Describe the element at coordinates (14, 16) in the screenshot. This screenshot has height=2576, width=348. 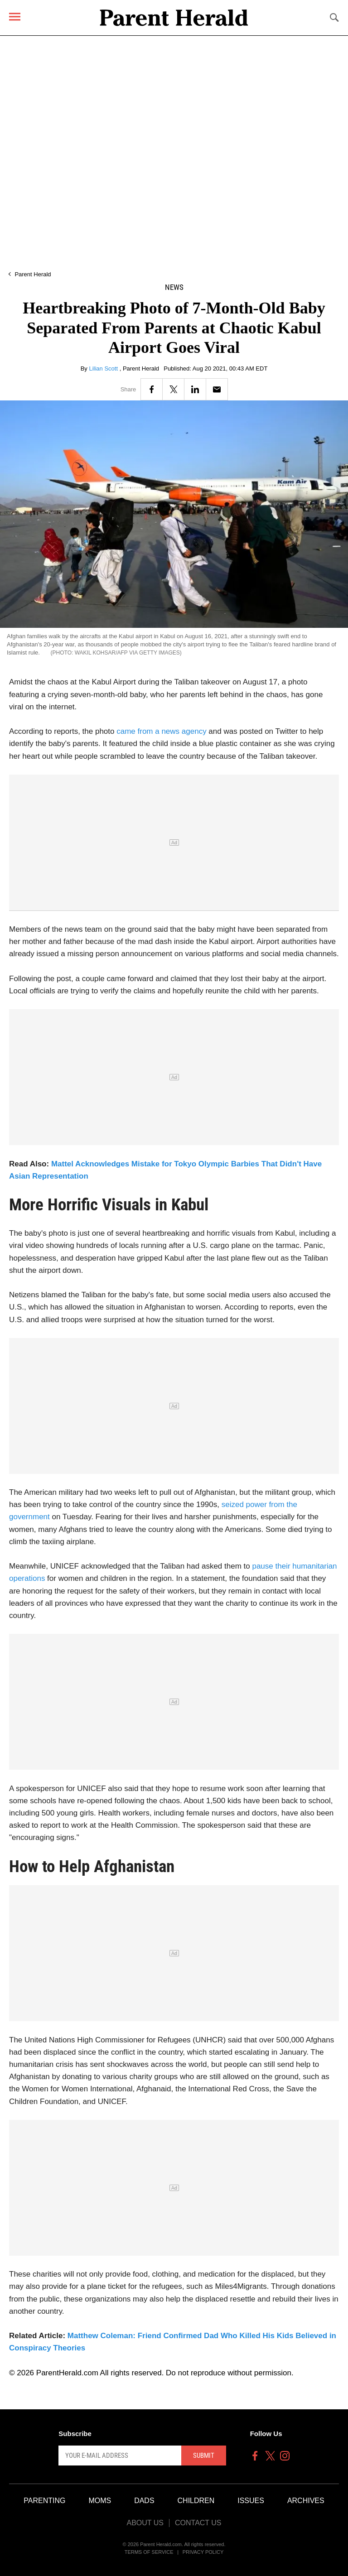
I see `[Menu]` at that location.